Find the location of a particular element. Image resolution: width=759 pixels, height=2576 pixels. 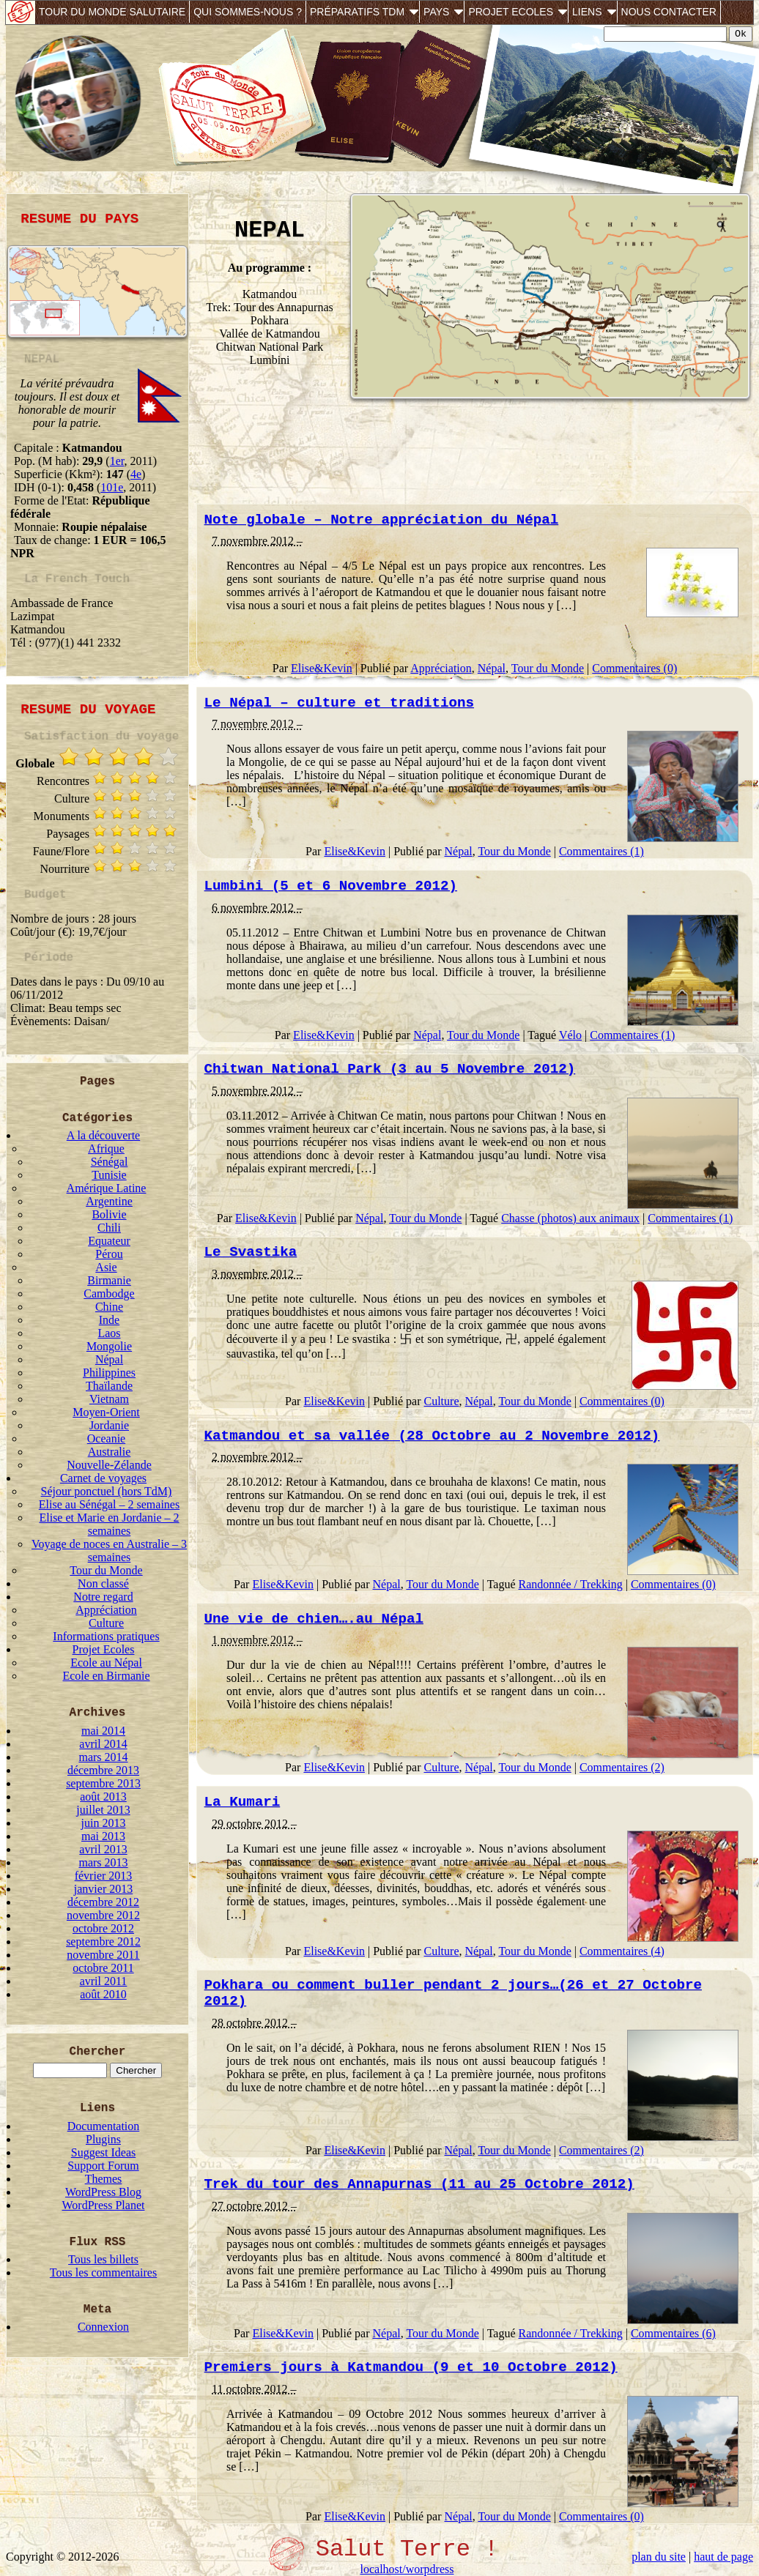

Commentaires (1) is located at coordinates (601, 851).